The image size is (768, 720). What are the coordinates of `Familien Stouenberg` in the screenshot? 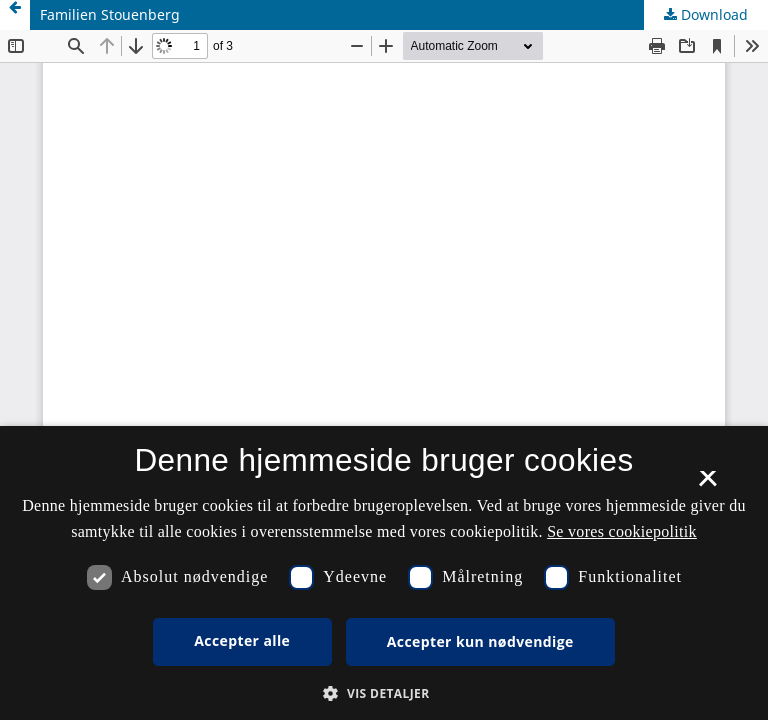 It's located at (110, 14).